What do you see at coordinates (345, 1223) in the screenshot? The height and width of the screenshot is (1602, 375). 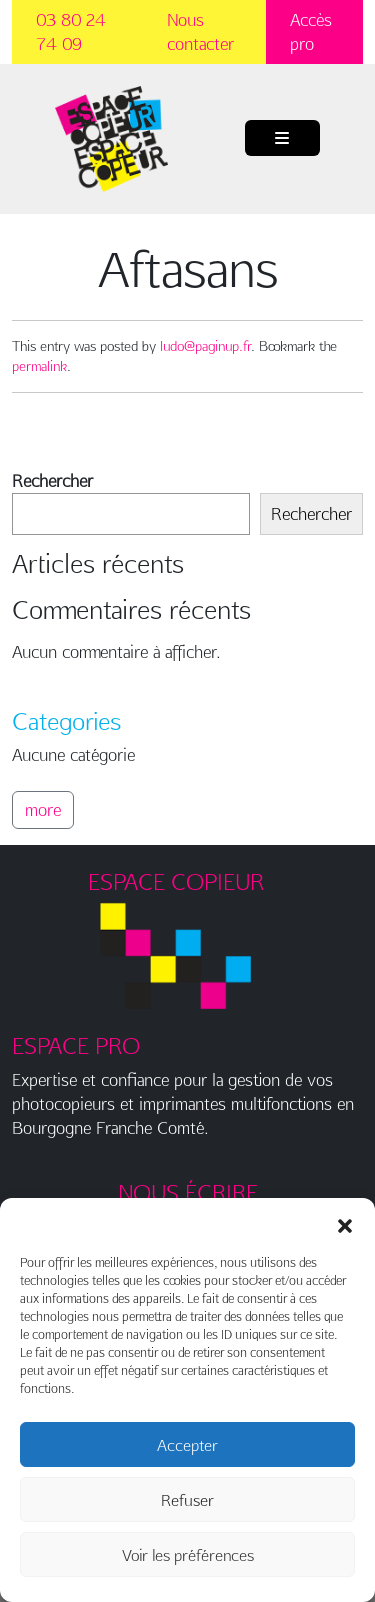 I see `[button]` at bounding box center [345, 1223].